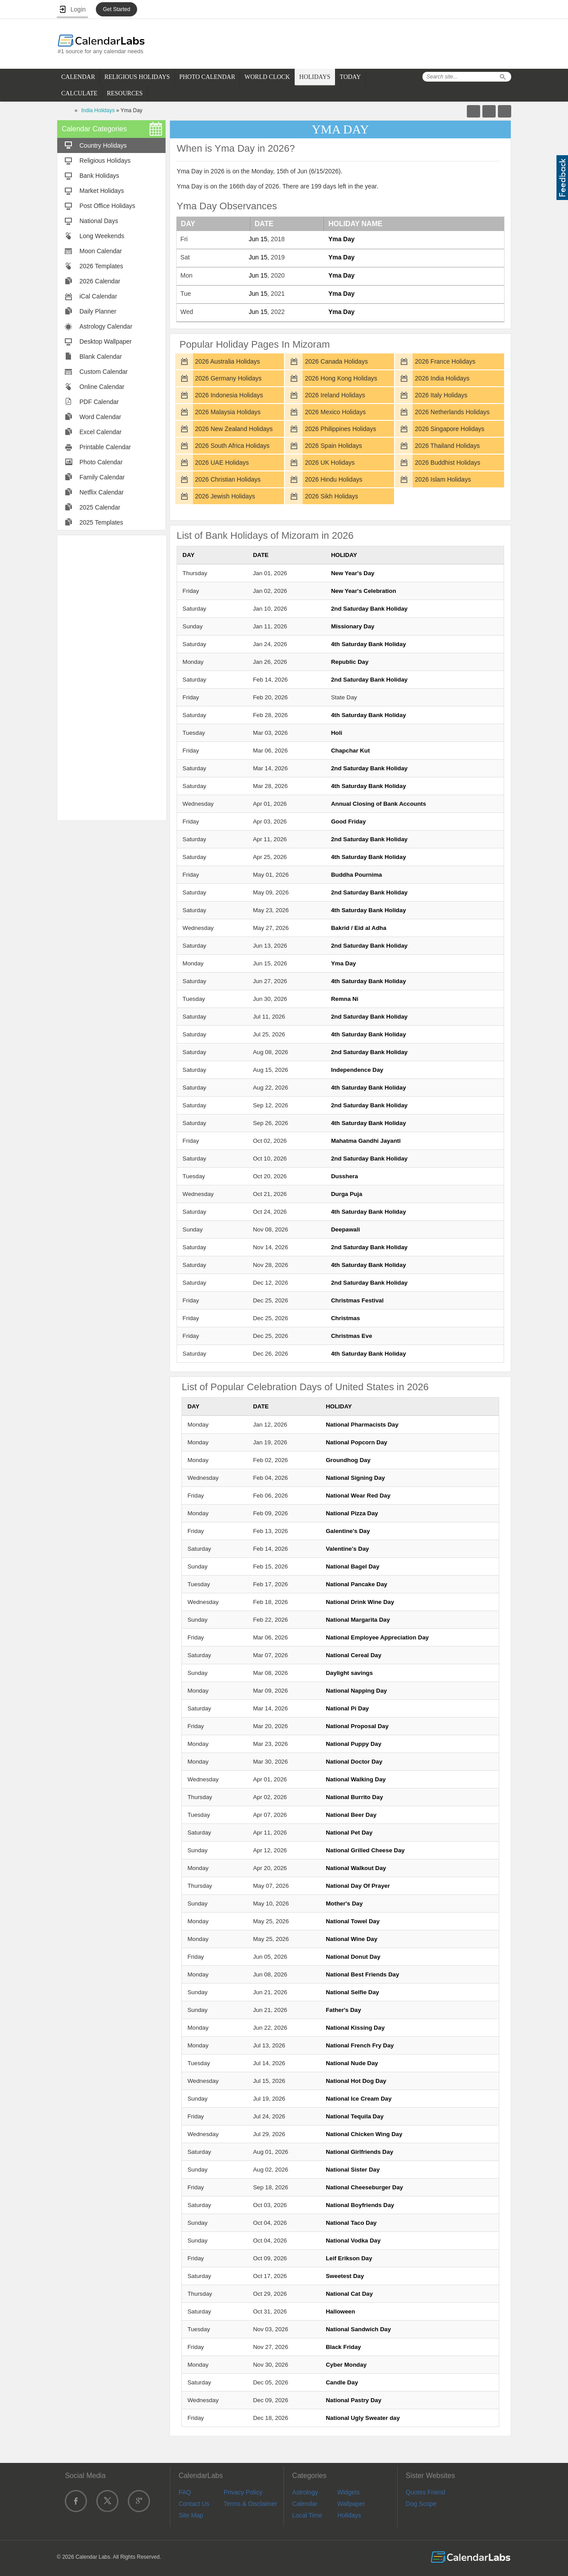  I want to click on National Ugly Sweater day, so click(363, 2418).